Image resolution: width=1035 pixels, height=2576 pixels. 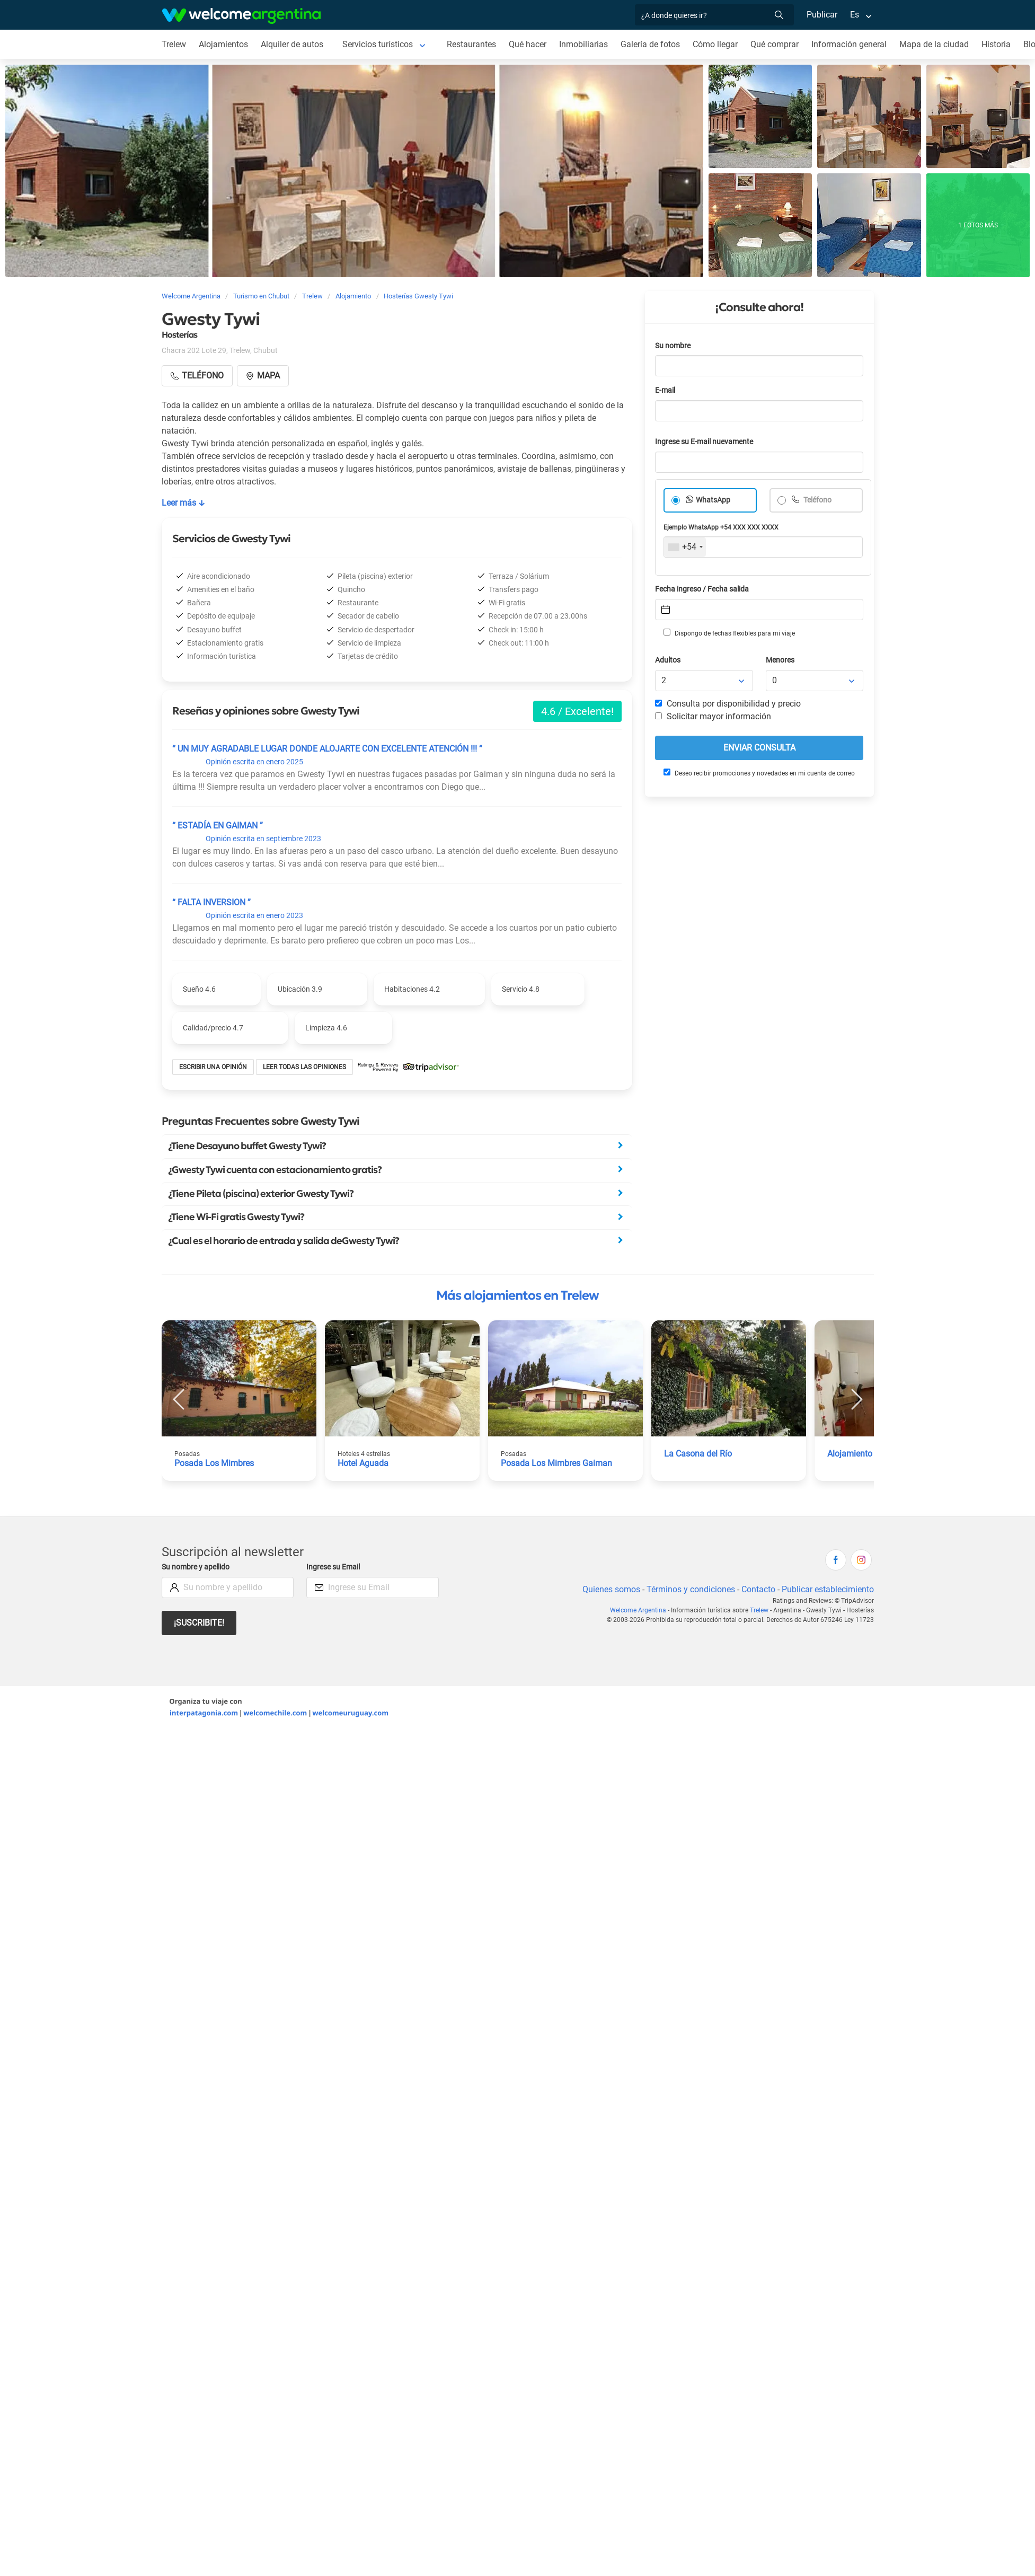 I want to click on Trelew, so click(x=174, y=44).